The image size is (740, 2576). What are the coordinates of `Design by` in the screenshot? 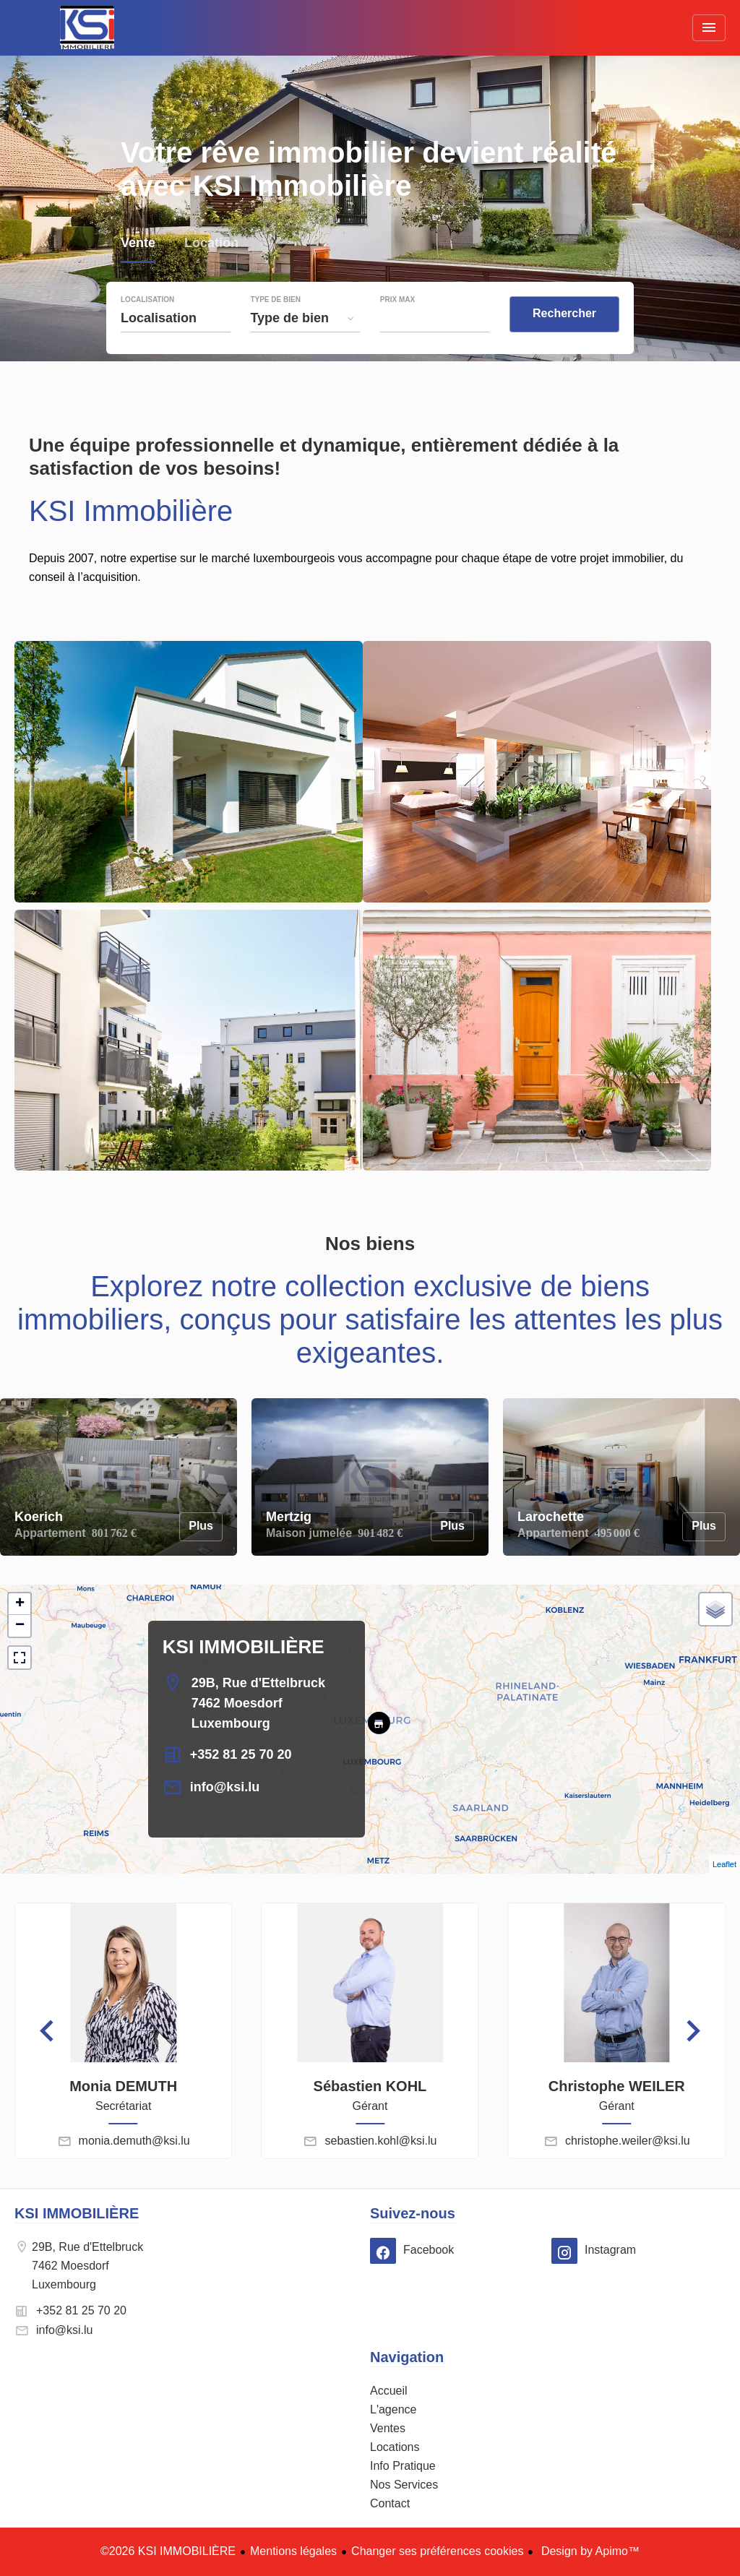 It's located at (589, 2551).